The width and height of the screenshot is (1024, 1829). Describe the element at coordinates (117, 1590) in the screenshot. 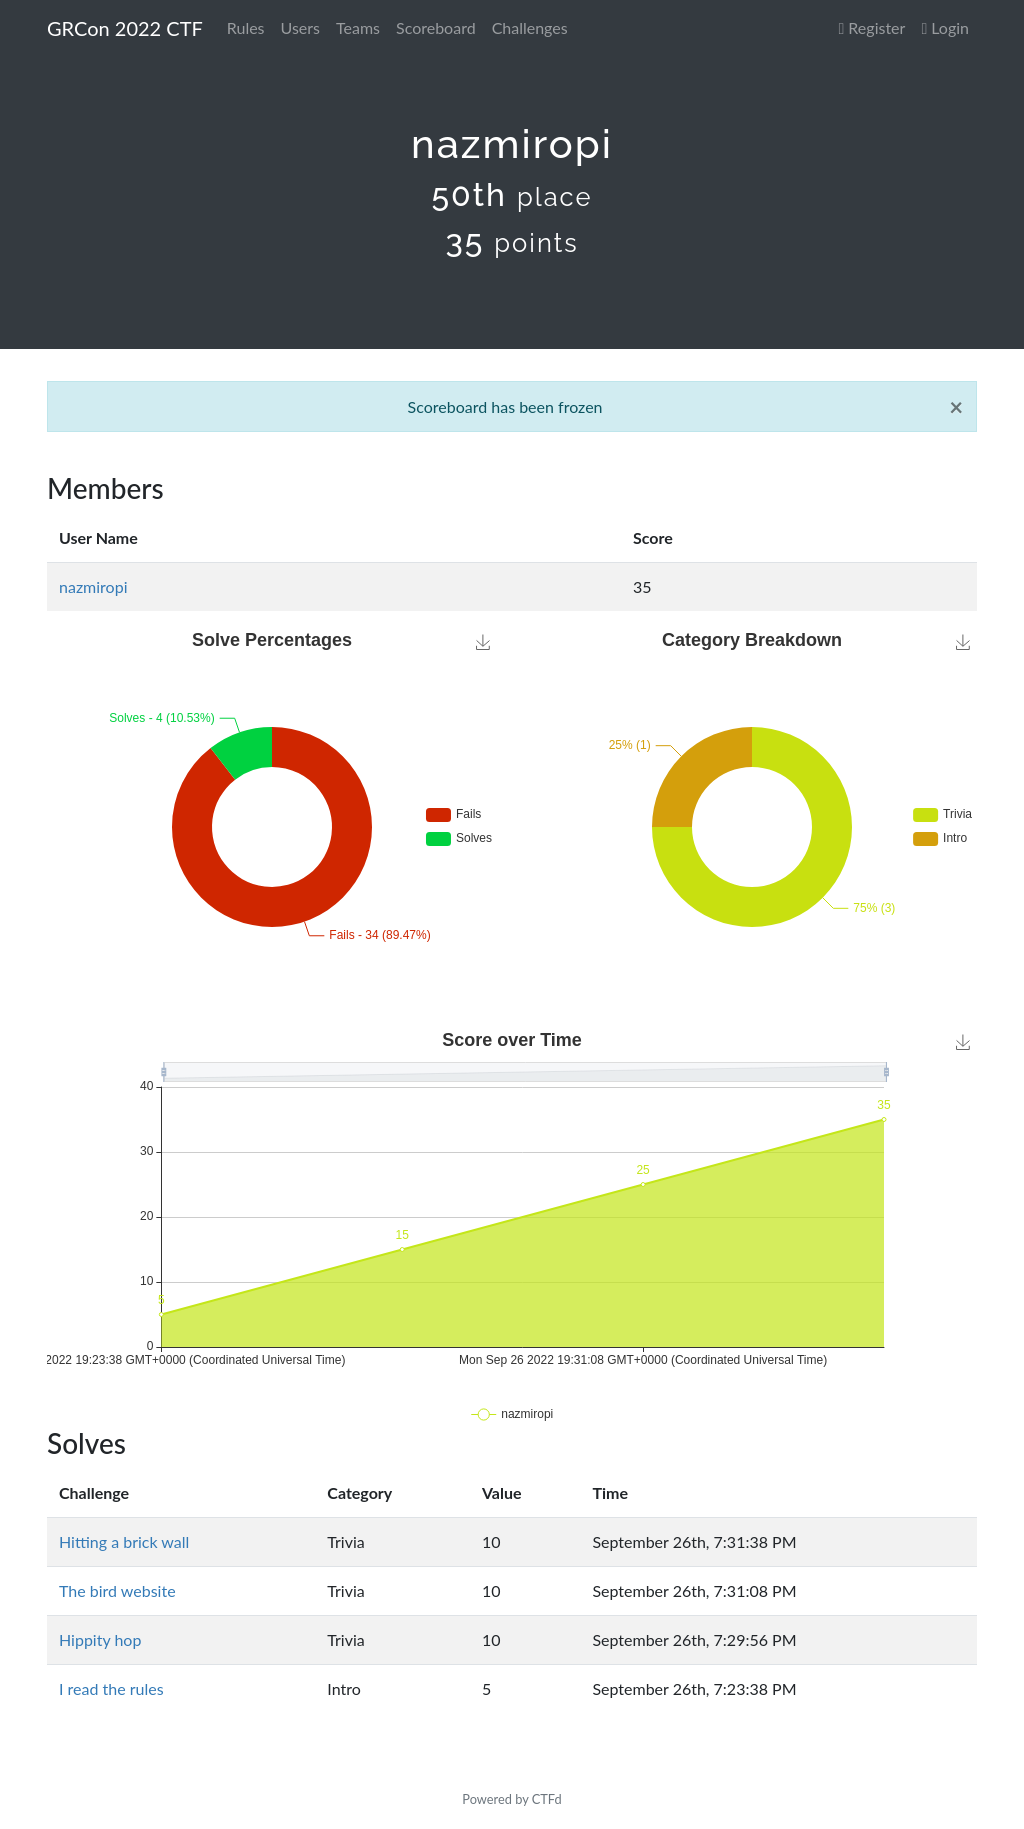

I see `The bird website` at that location.